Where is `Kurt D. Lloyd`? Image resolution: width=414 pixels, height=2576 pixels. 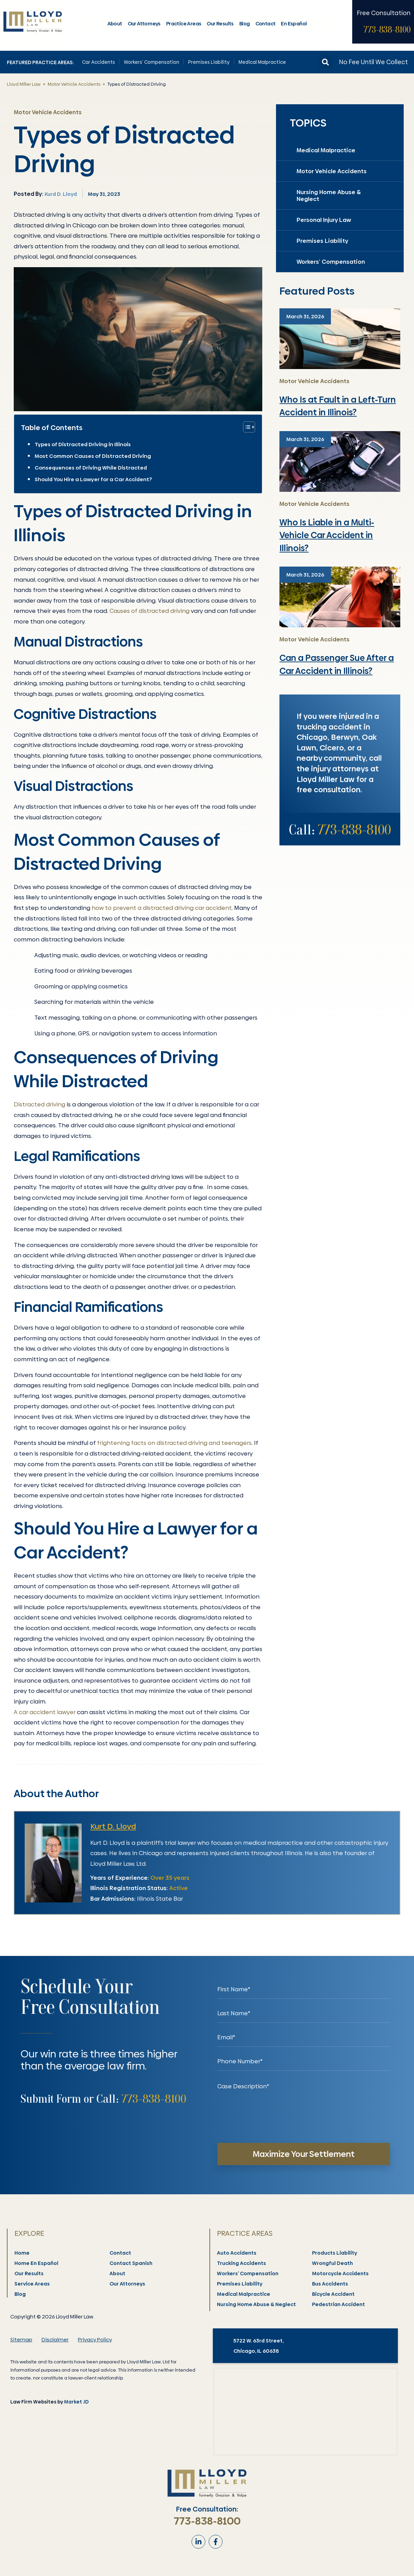 Kurt D. Lloyd is located at coordinates (113, 1826).